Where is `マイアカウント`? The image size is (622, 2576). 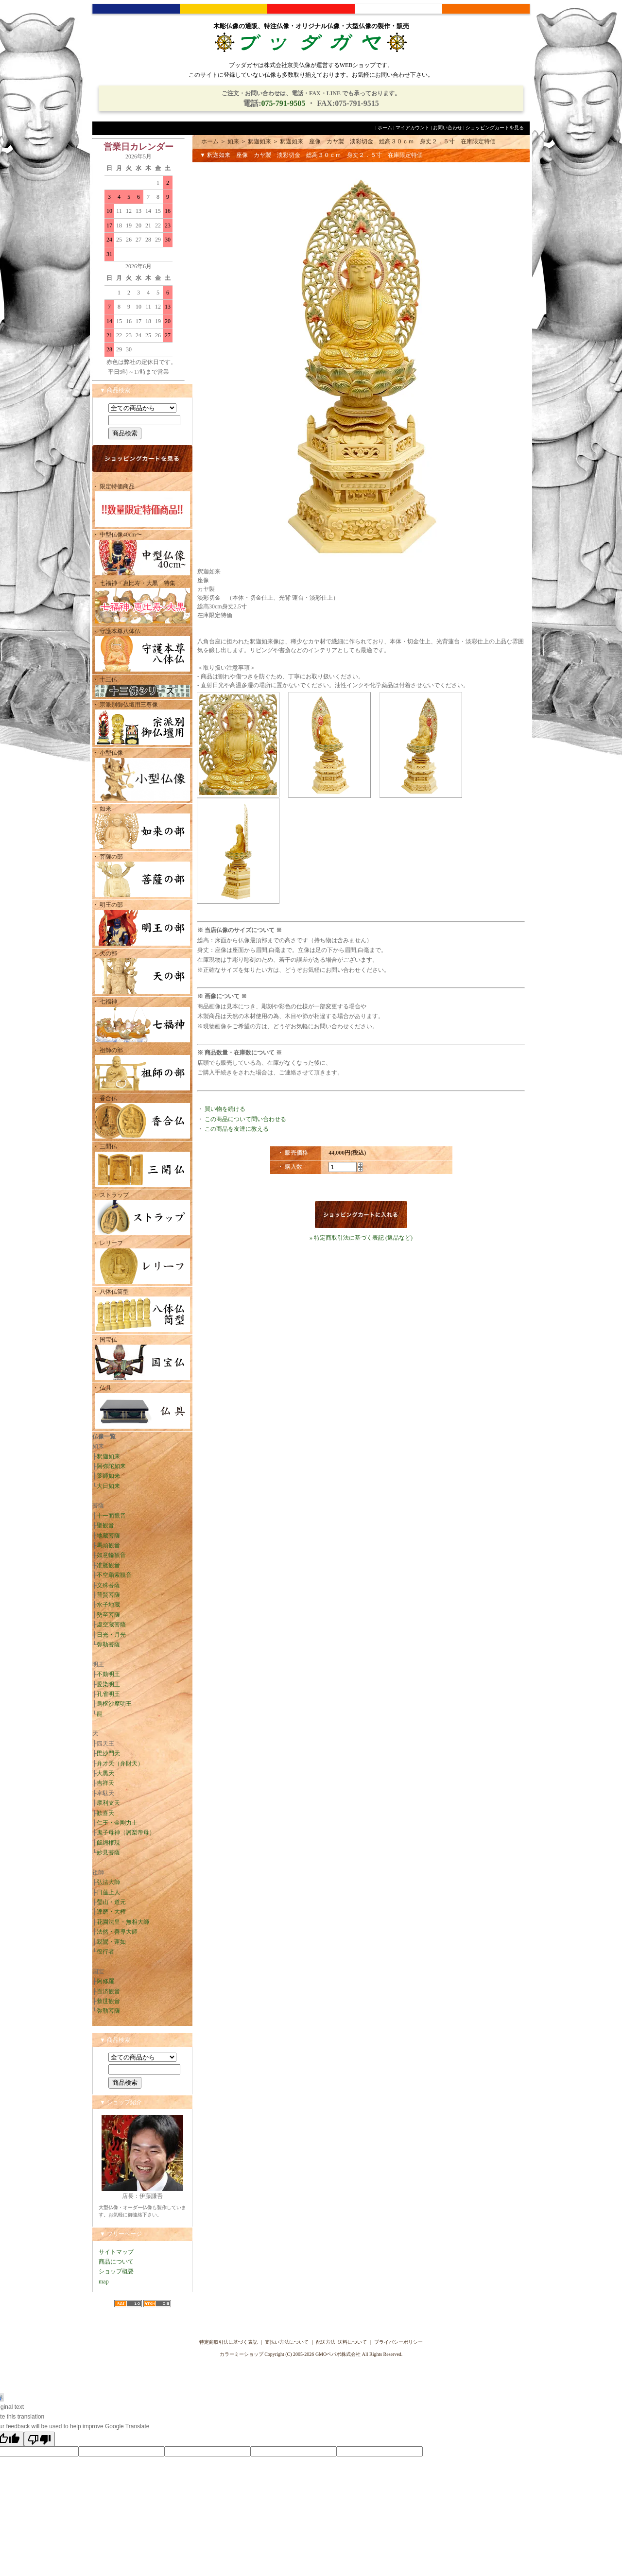 マイアカウント is located at coordinates (413, 127).